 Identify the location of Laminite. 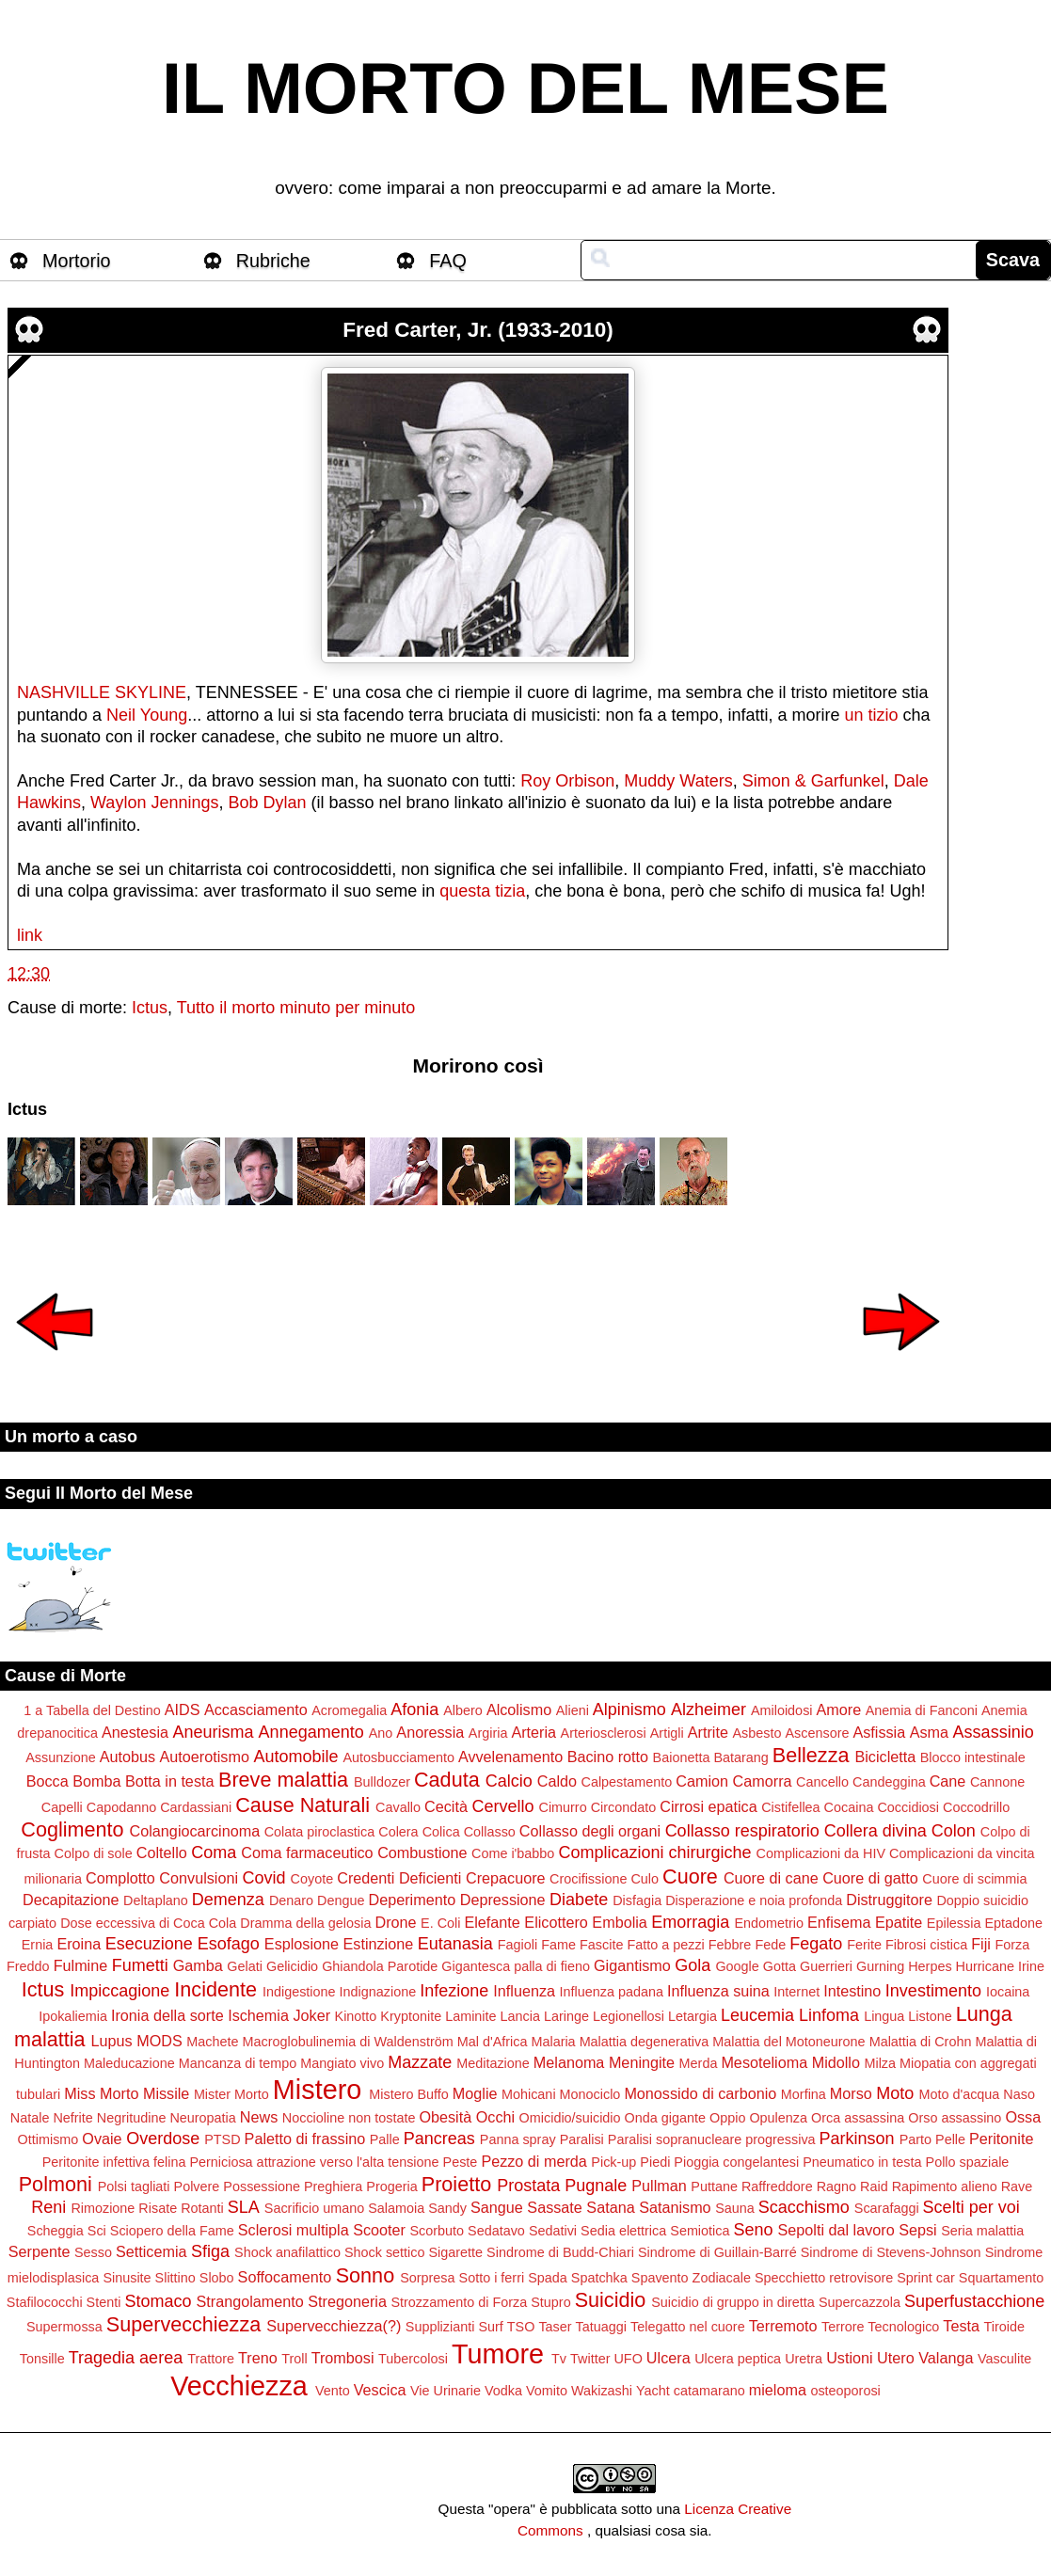
(470, 2016).